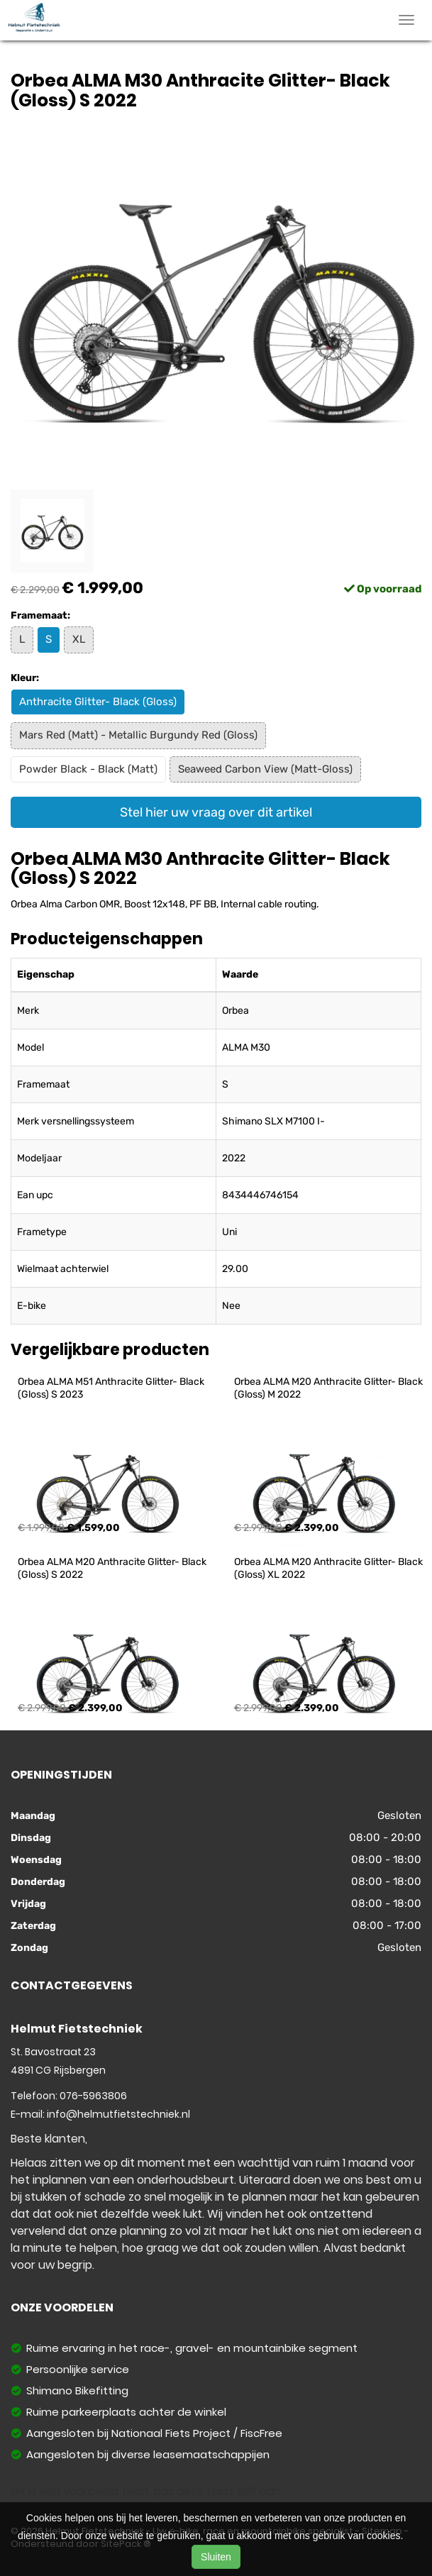 Image resolution: width=432 pixels, height=2576 pixels. Describe the element at coordinates (216, 812) in the screenshot. I see `Stel hier uw vraag over dit artikel` at that location.